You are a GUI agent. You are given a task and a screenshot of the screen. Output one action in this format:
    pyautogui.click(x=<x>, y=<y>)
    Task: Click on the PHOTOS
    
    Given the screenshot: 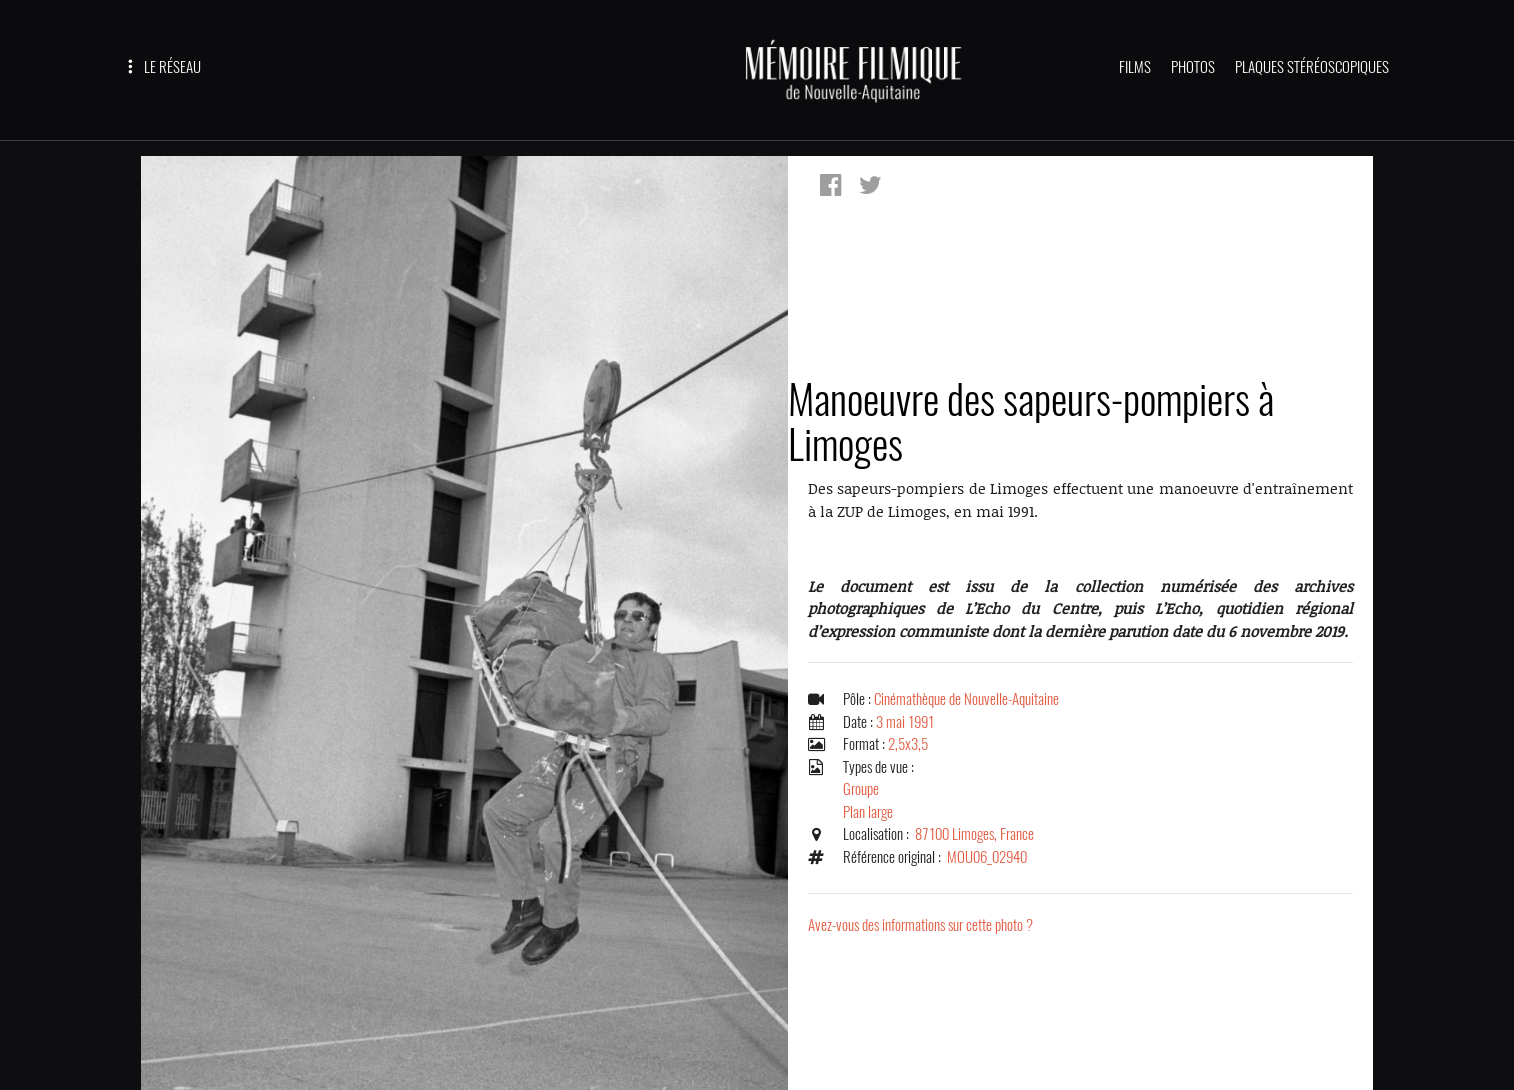 What is the action you would take?
    pyautogui.click(x=1193, y=67)
    